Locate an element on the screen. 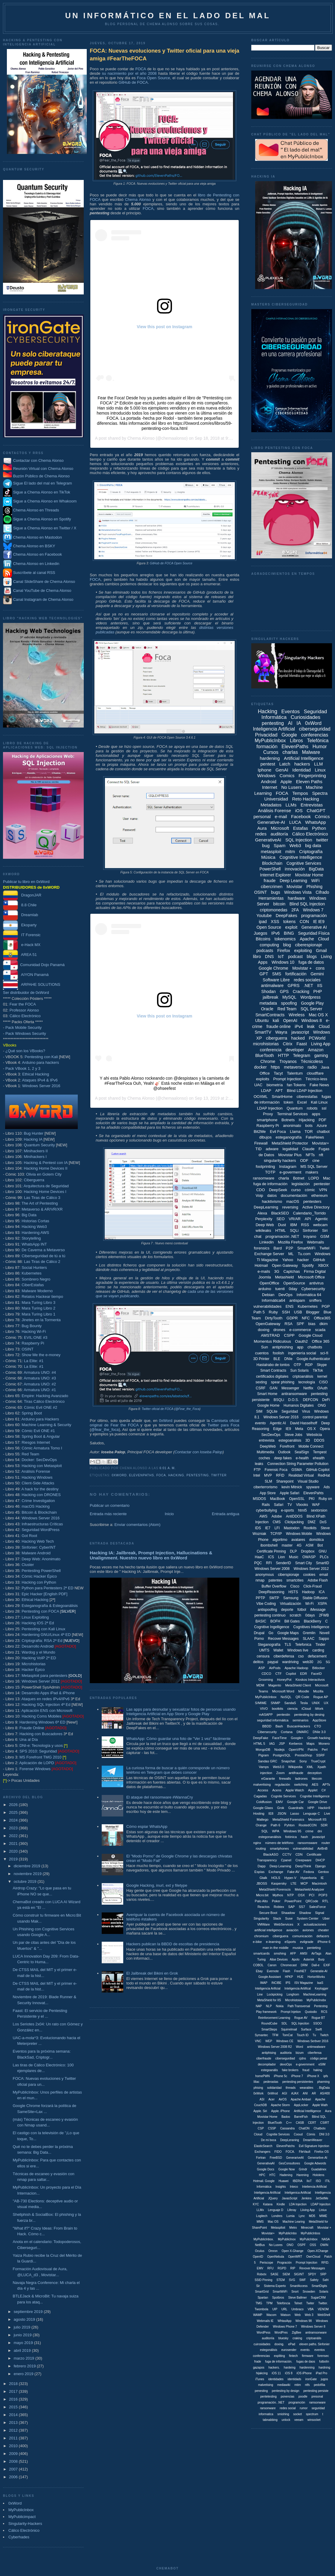 The width and height of the screenshot is (335, 2576). 2012 is located at coordinates (14, 2430).